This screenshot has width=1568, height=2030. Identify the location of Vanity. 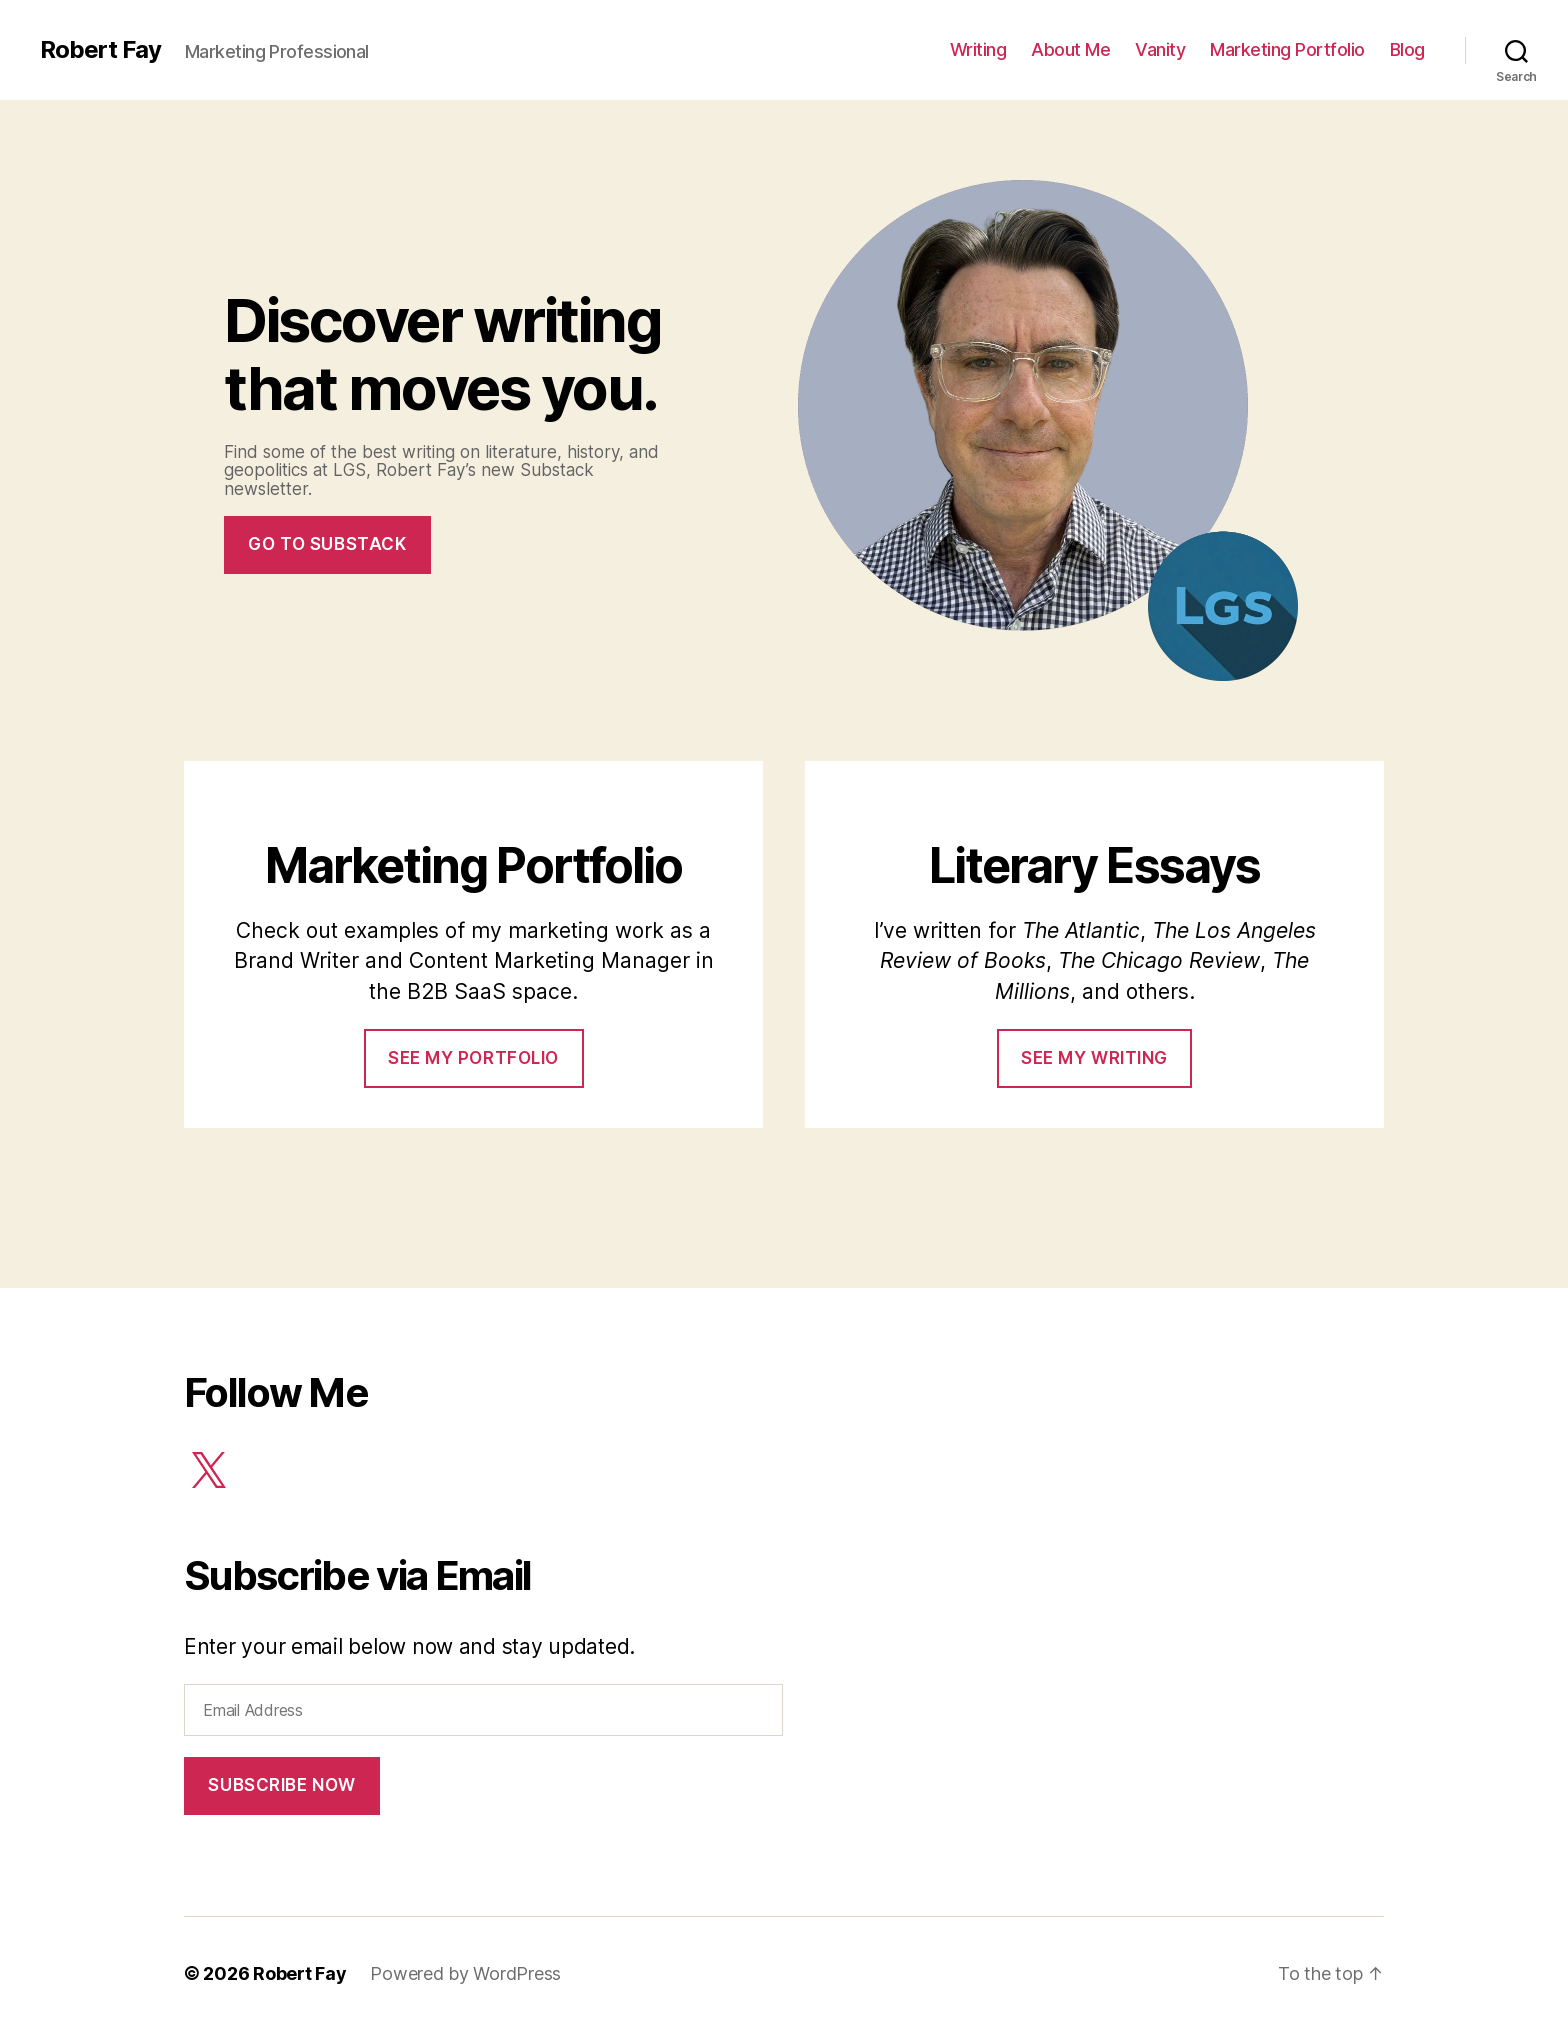
(1160, 49).